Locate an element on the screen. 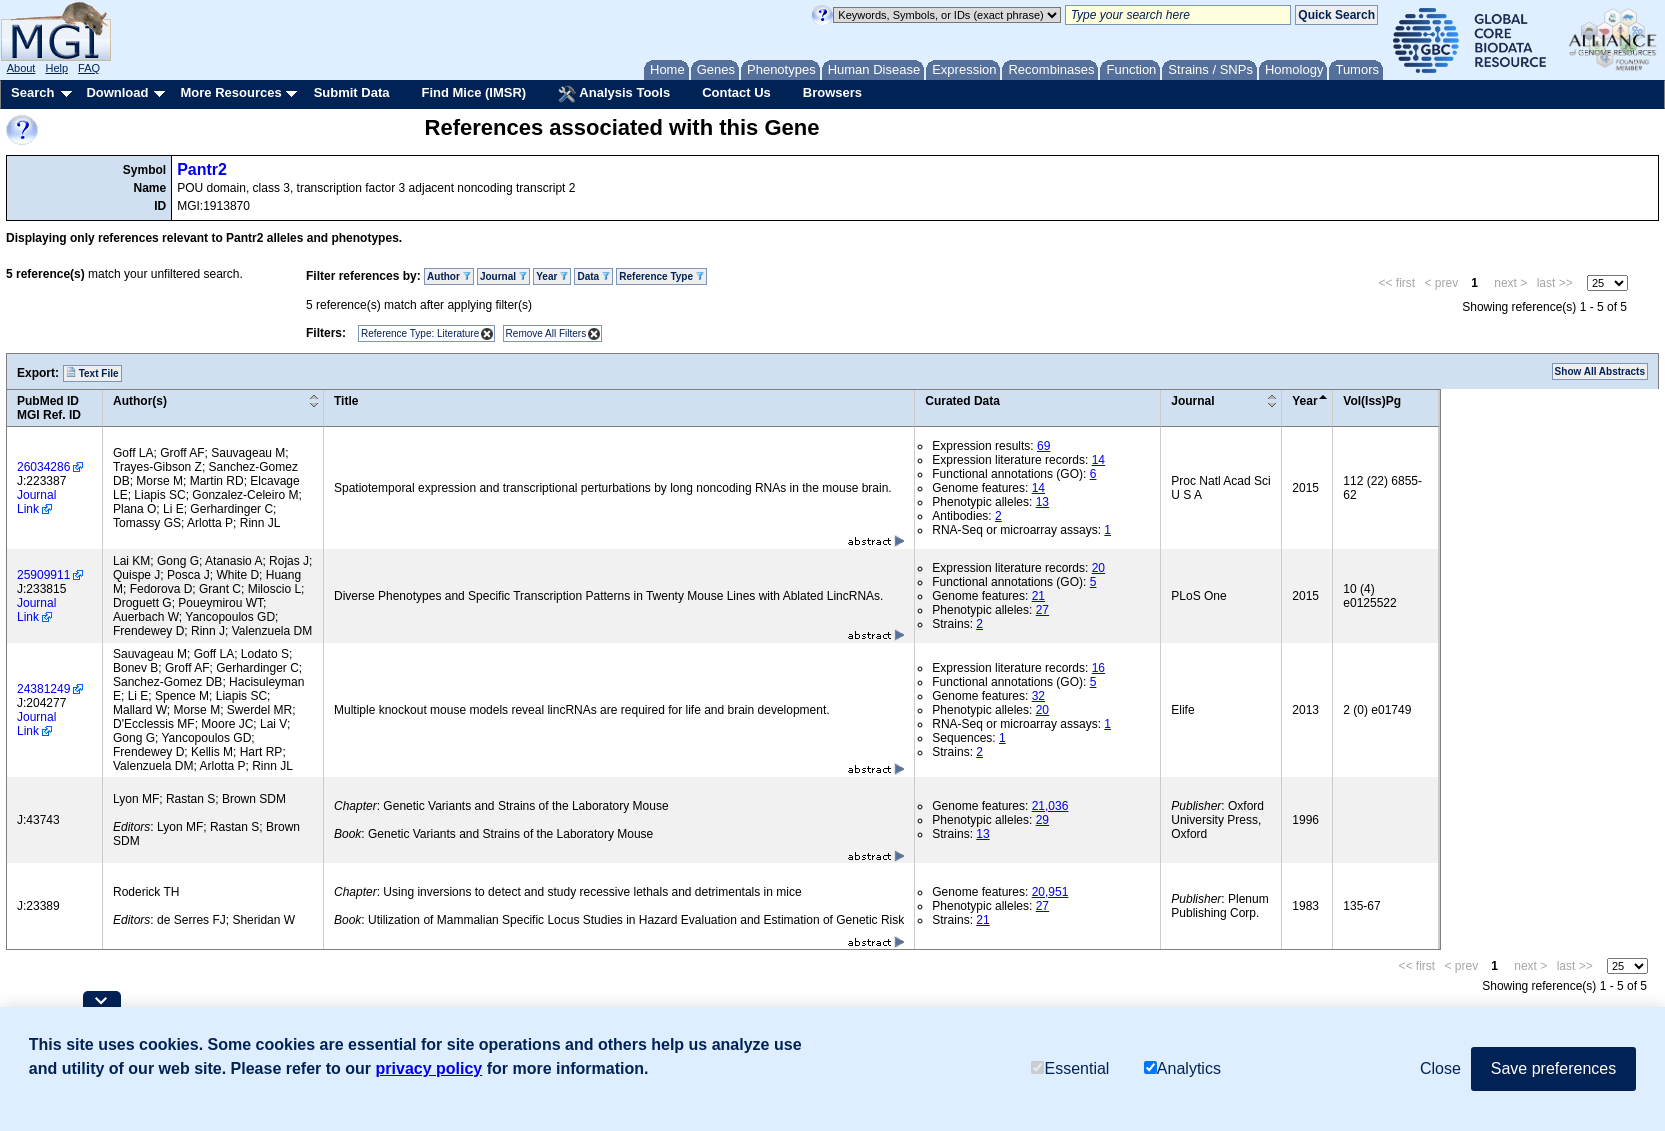 This screenshot has width=1665, height=1131. Submit Data is located at coordinates (352, 92).